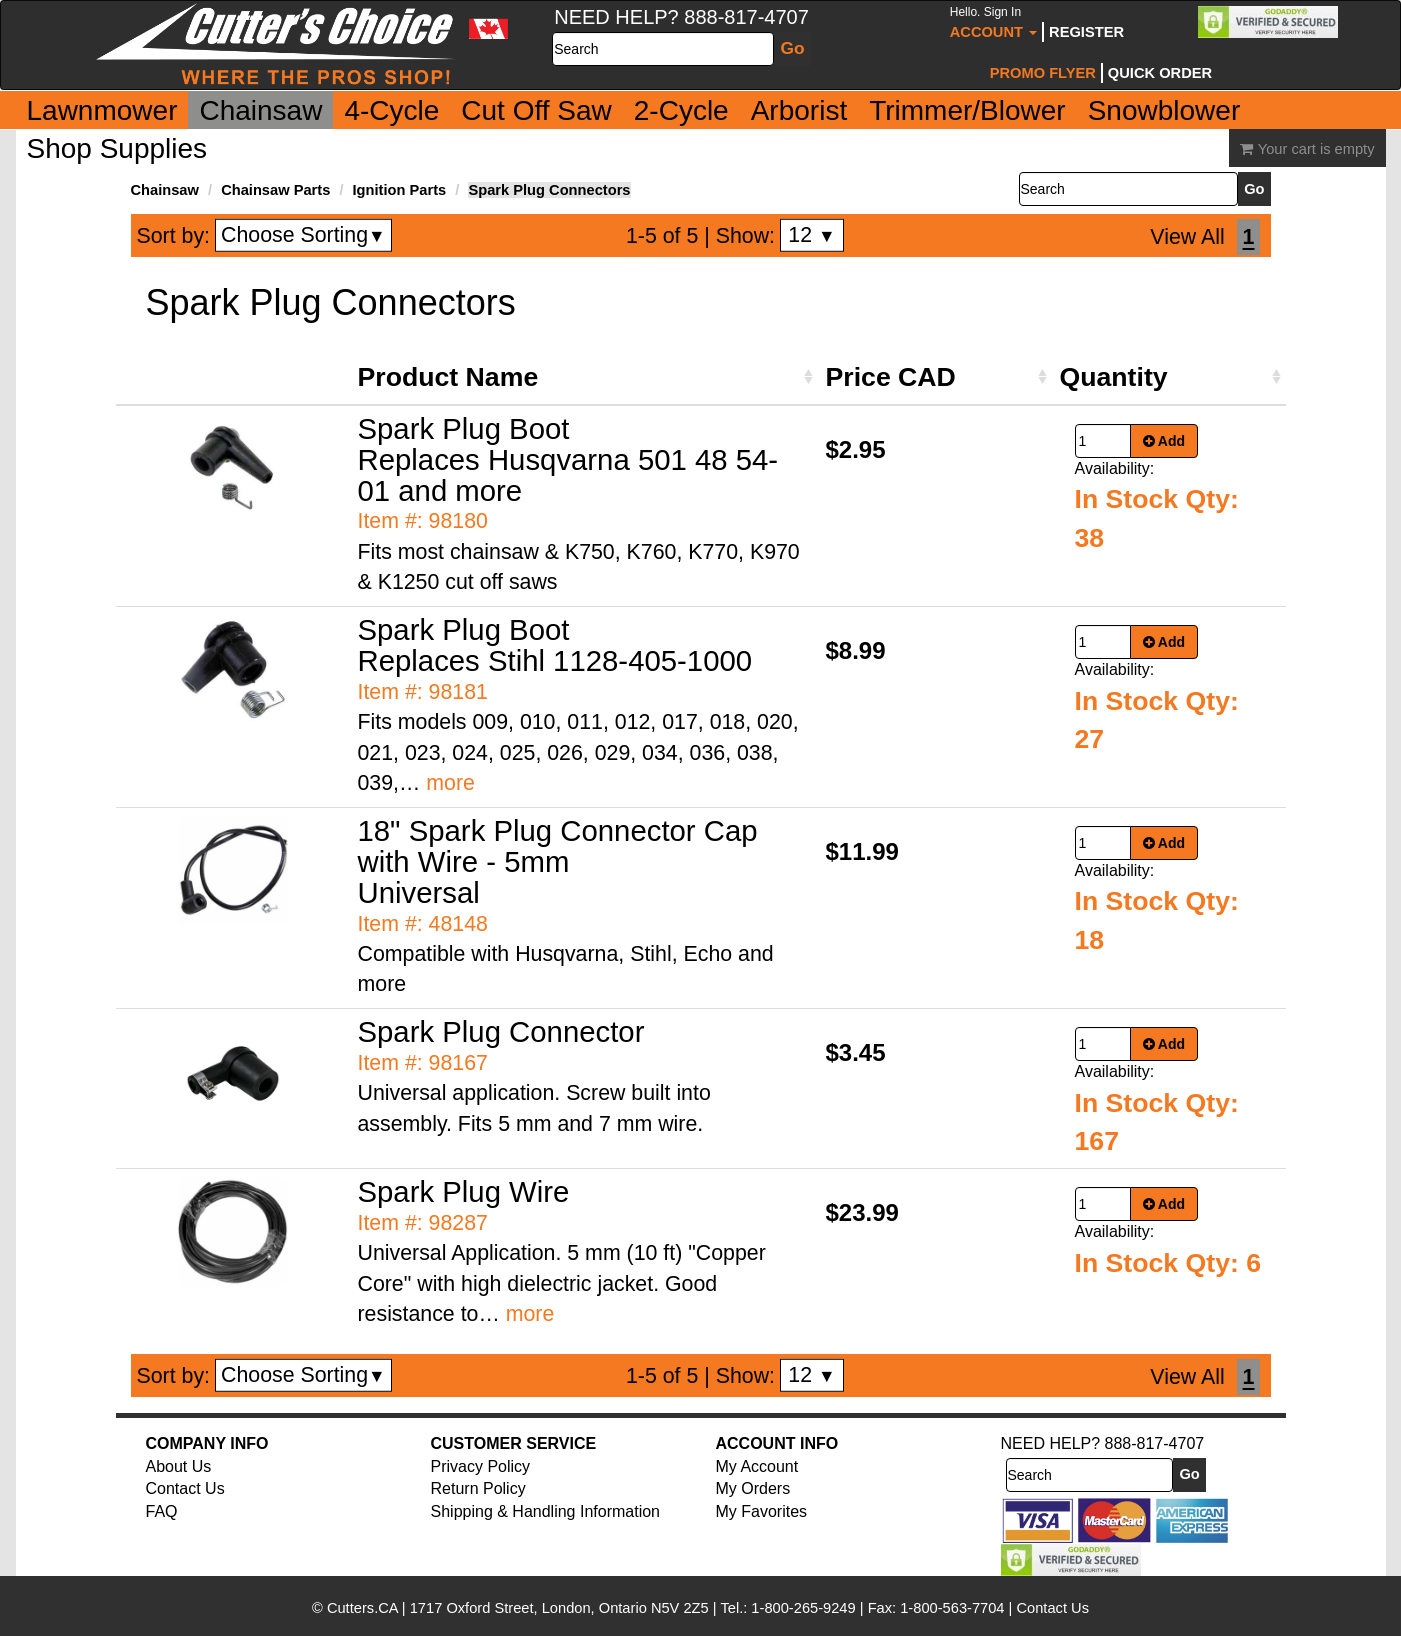 Image resolution: width=1401 pixels, height=1636 pixels. What do you see at coordinates (478, 1488) in the screenshot?
I see `Return Policy` at bounding box center [478, 1488].